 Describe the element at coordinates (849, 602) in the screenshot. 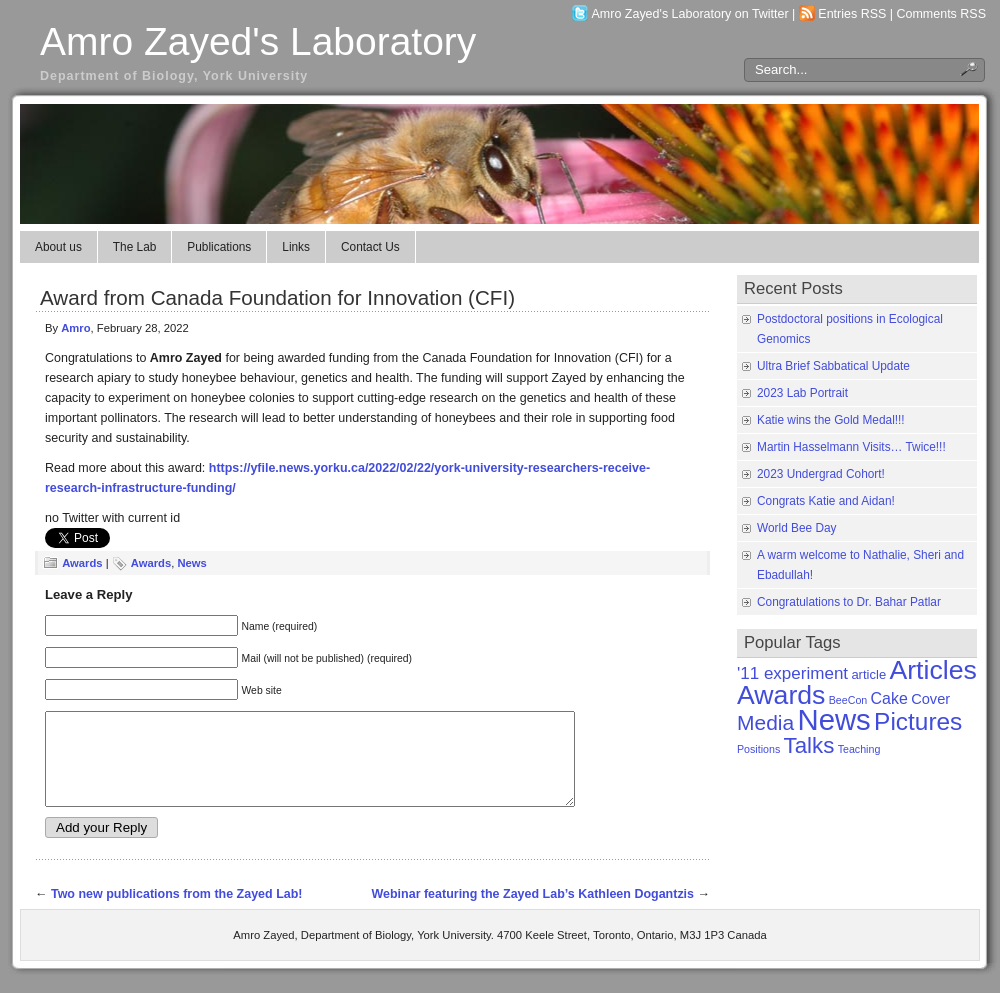

I see `Congratulations to Dr. Bahar Patlar` at that location.